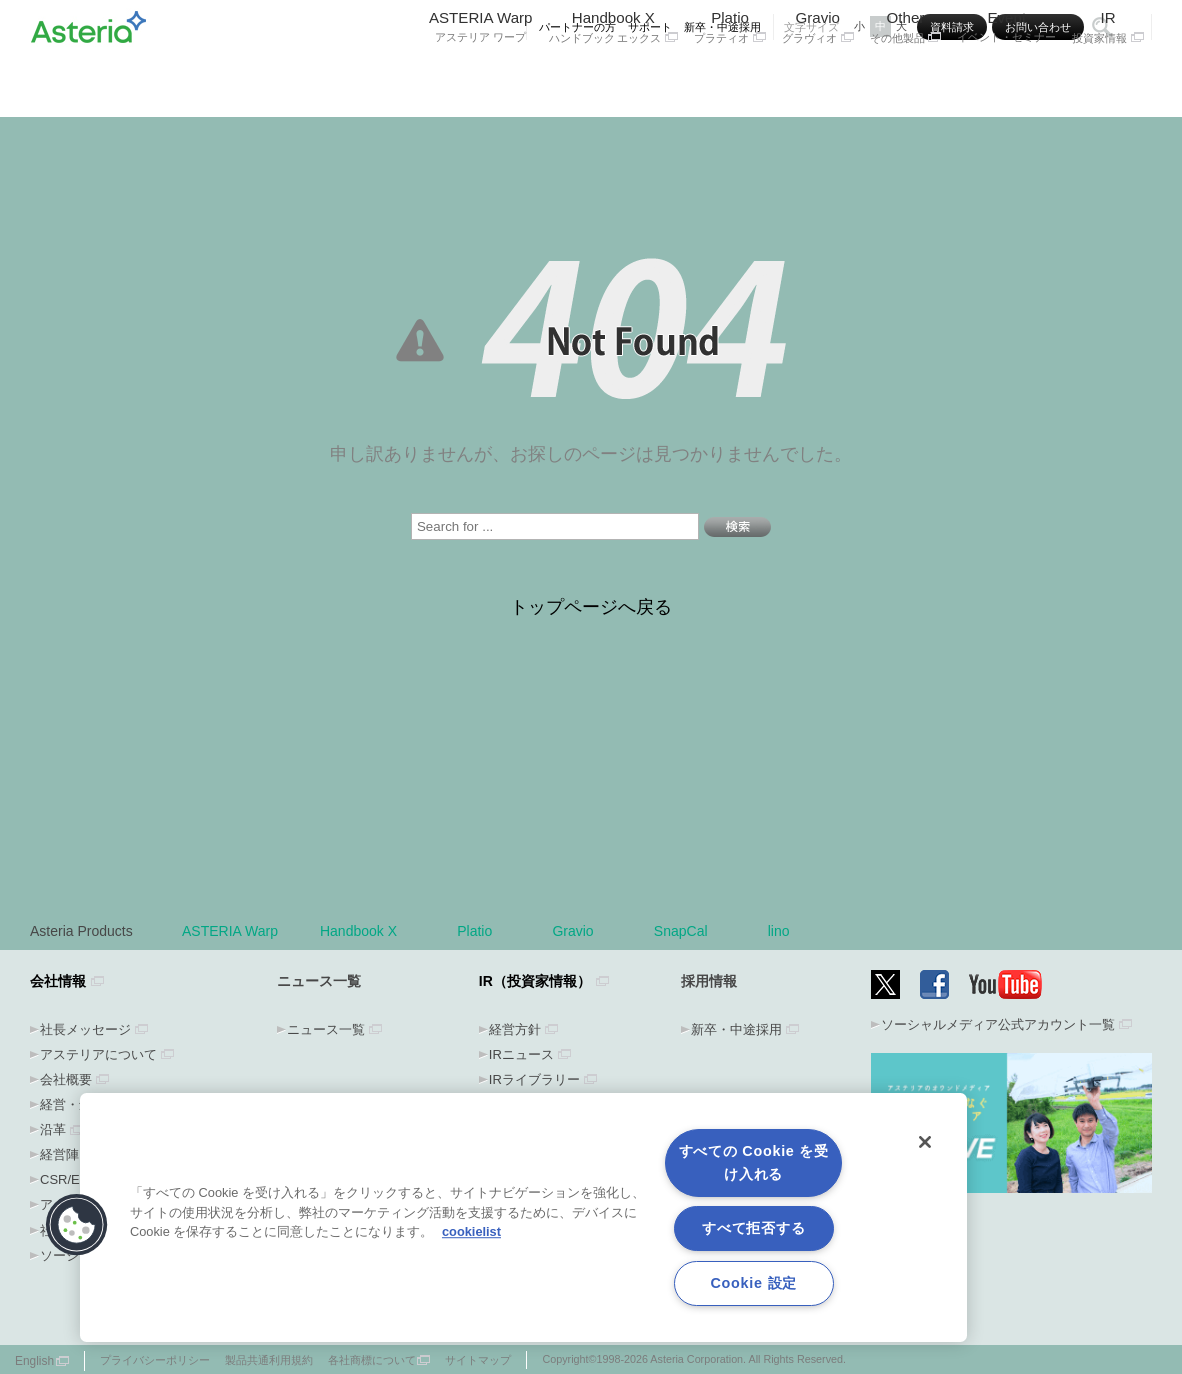  What do you see at coordinates (1108, 77) in the screenshot?
I see `IR` at bounding box center [1108, 77].